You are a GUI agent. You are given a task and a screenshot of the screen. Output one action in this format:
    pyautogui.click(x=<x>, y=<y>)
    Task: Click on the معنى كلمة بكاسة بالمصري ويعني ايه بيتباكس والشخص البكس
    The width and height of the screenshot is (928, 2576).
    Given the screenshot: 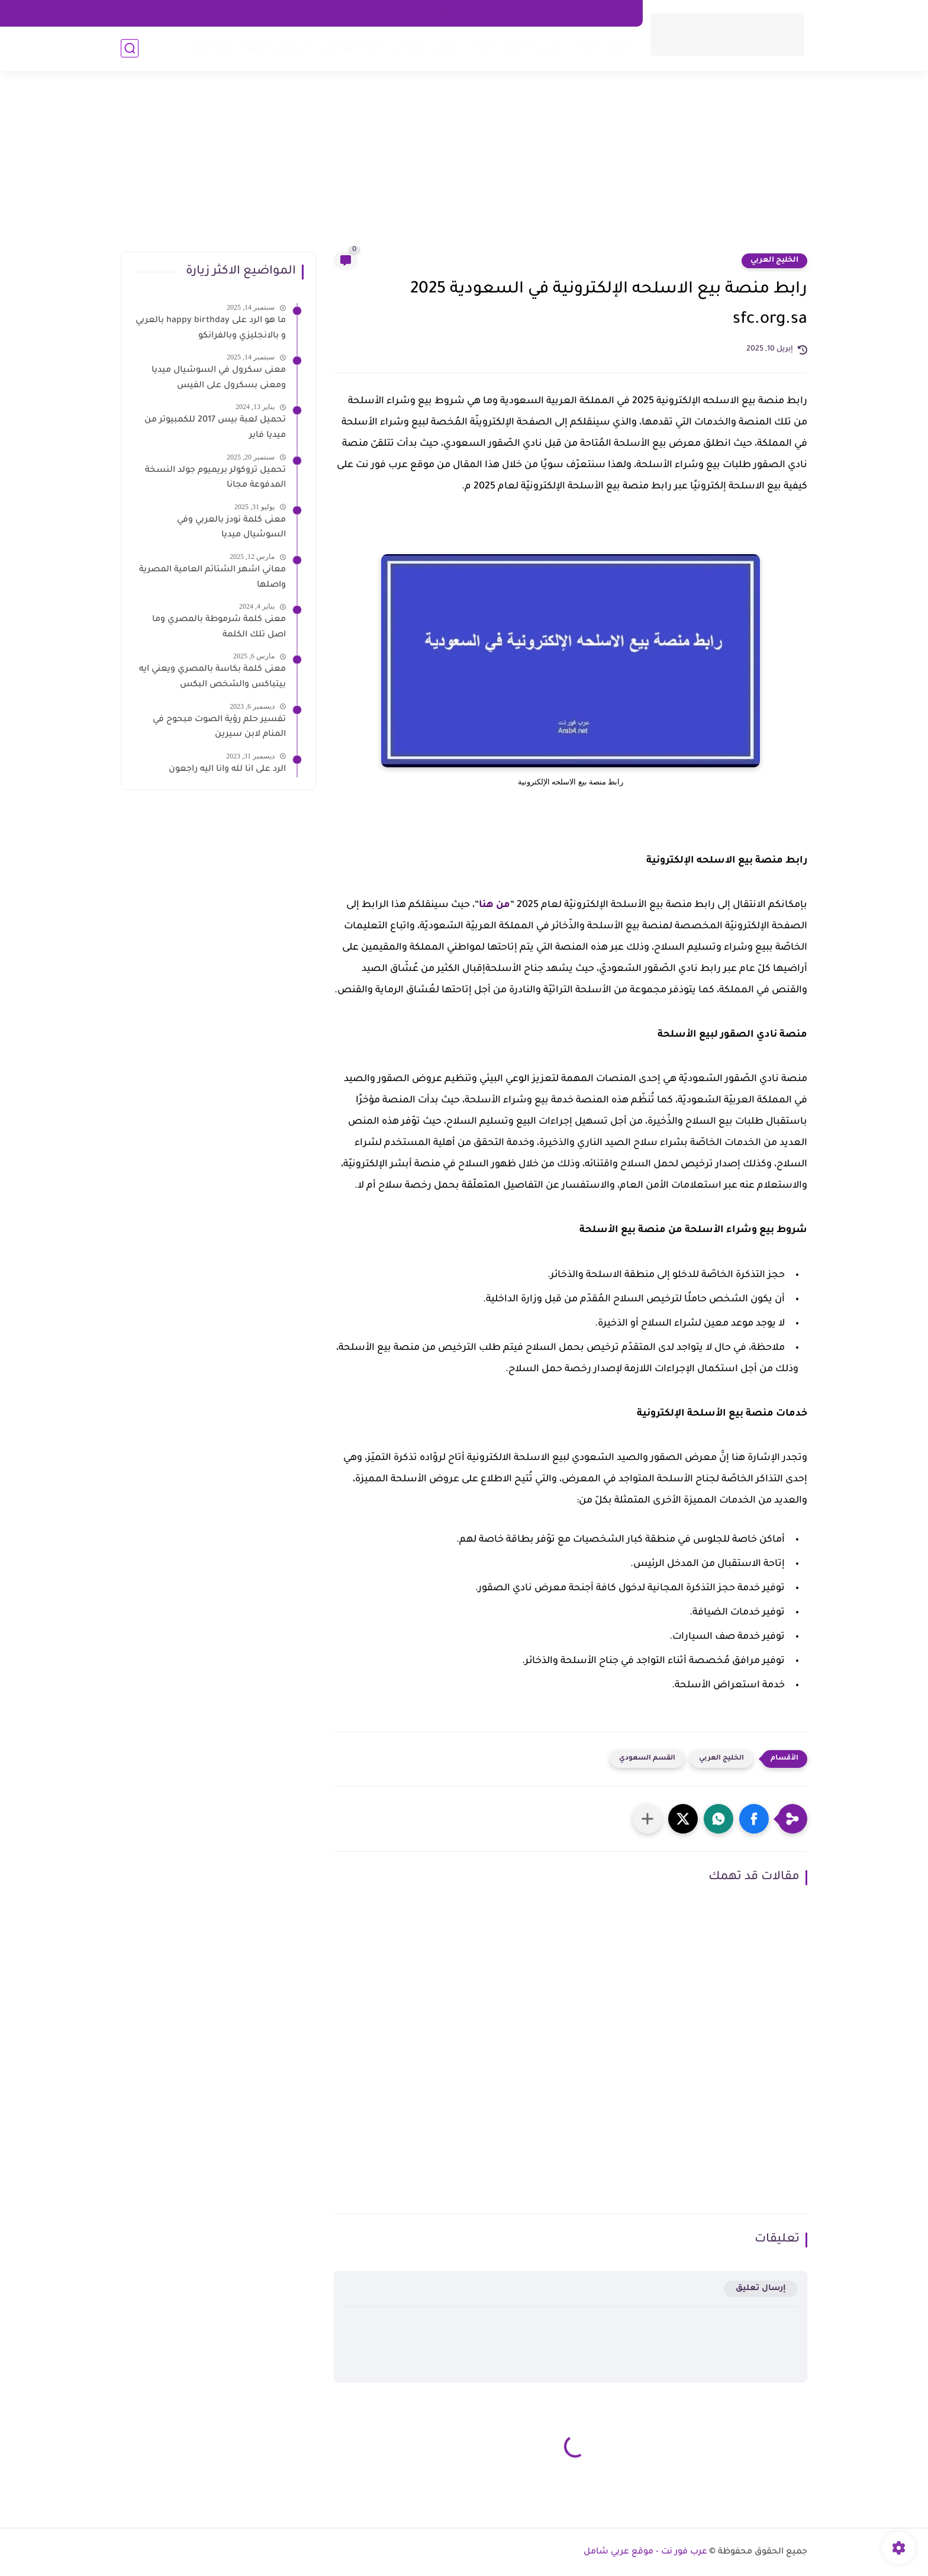 What is the action you would take?
    pyautogui.click(x=212, y=677)
    